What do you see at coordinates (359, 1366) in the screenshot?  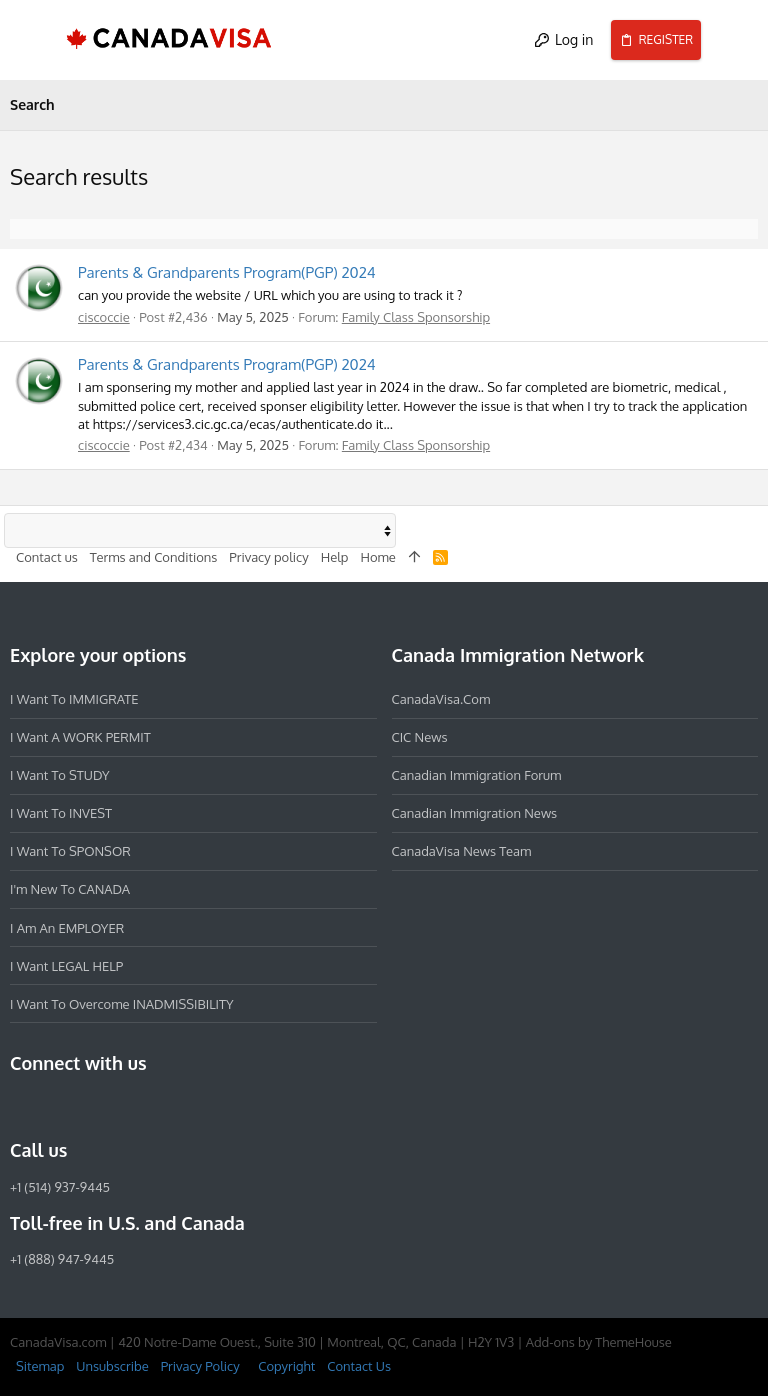 I see `Contact Us` at bounding box center [359, 1366].